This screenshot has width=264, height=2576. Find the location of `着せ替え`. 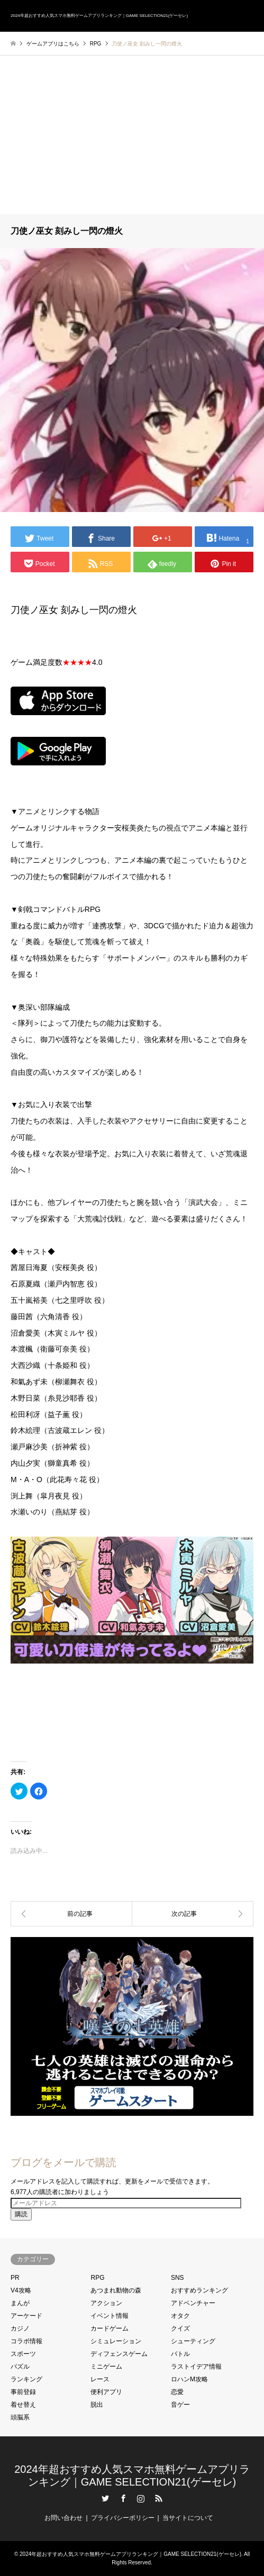

着せ替え is located at coordinates (23, 2404).